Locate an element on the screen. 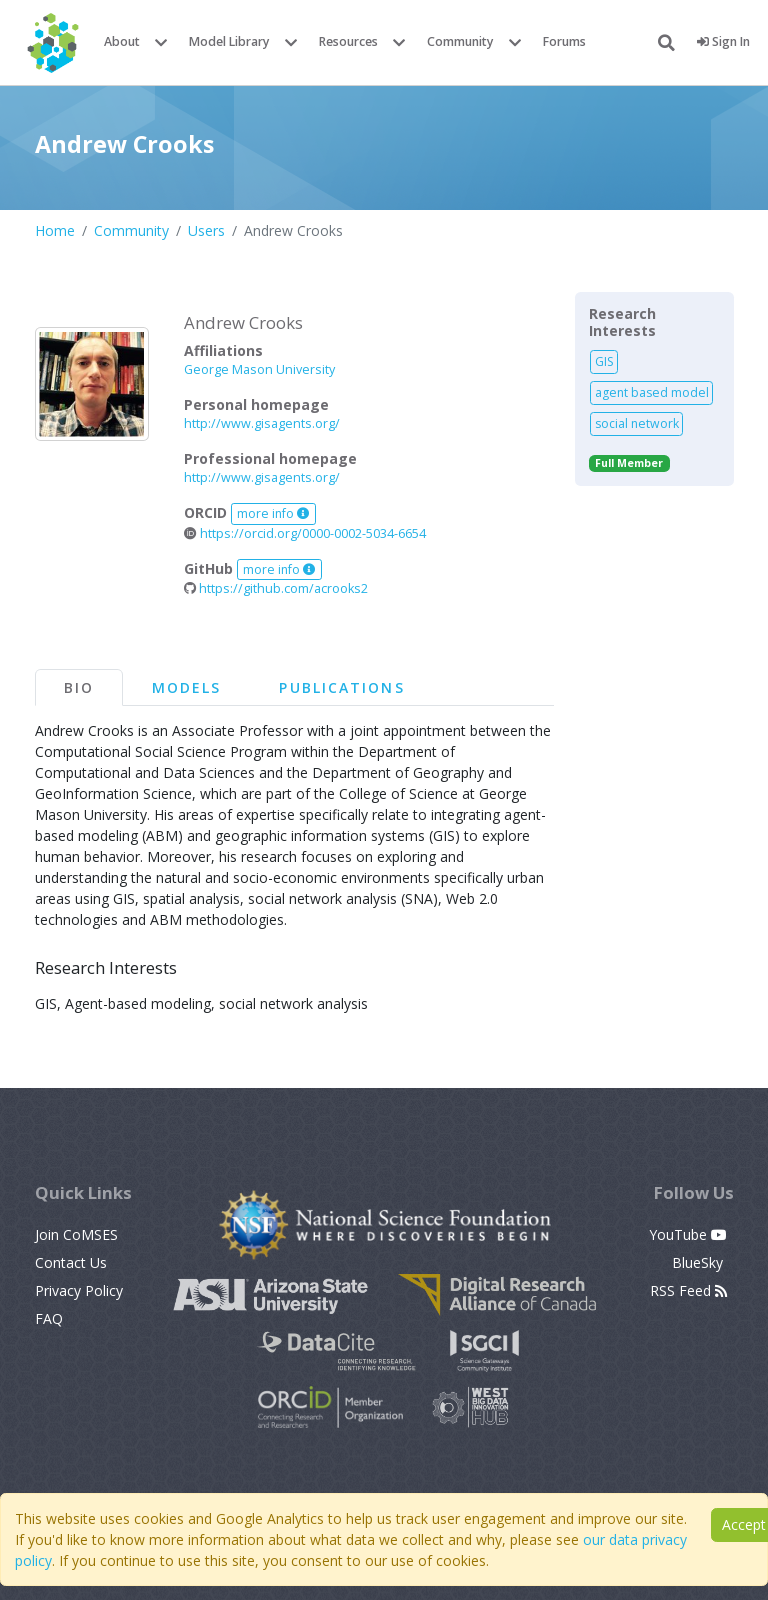 Image resolution: width=768 pixels, height=1600 pixels. Sign In is located at coordinates (723, 41).